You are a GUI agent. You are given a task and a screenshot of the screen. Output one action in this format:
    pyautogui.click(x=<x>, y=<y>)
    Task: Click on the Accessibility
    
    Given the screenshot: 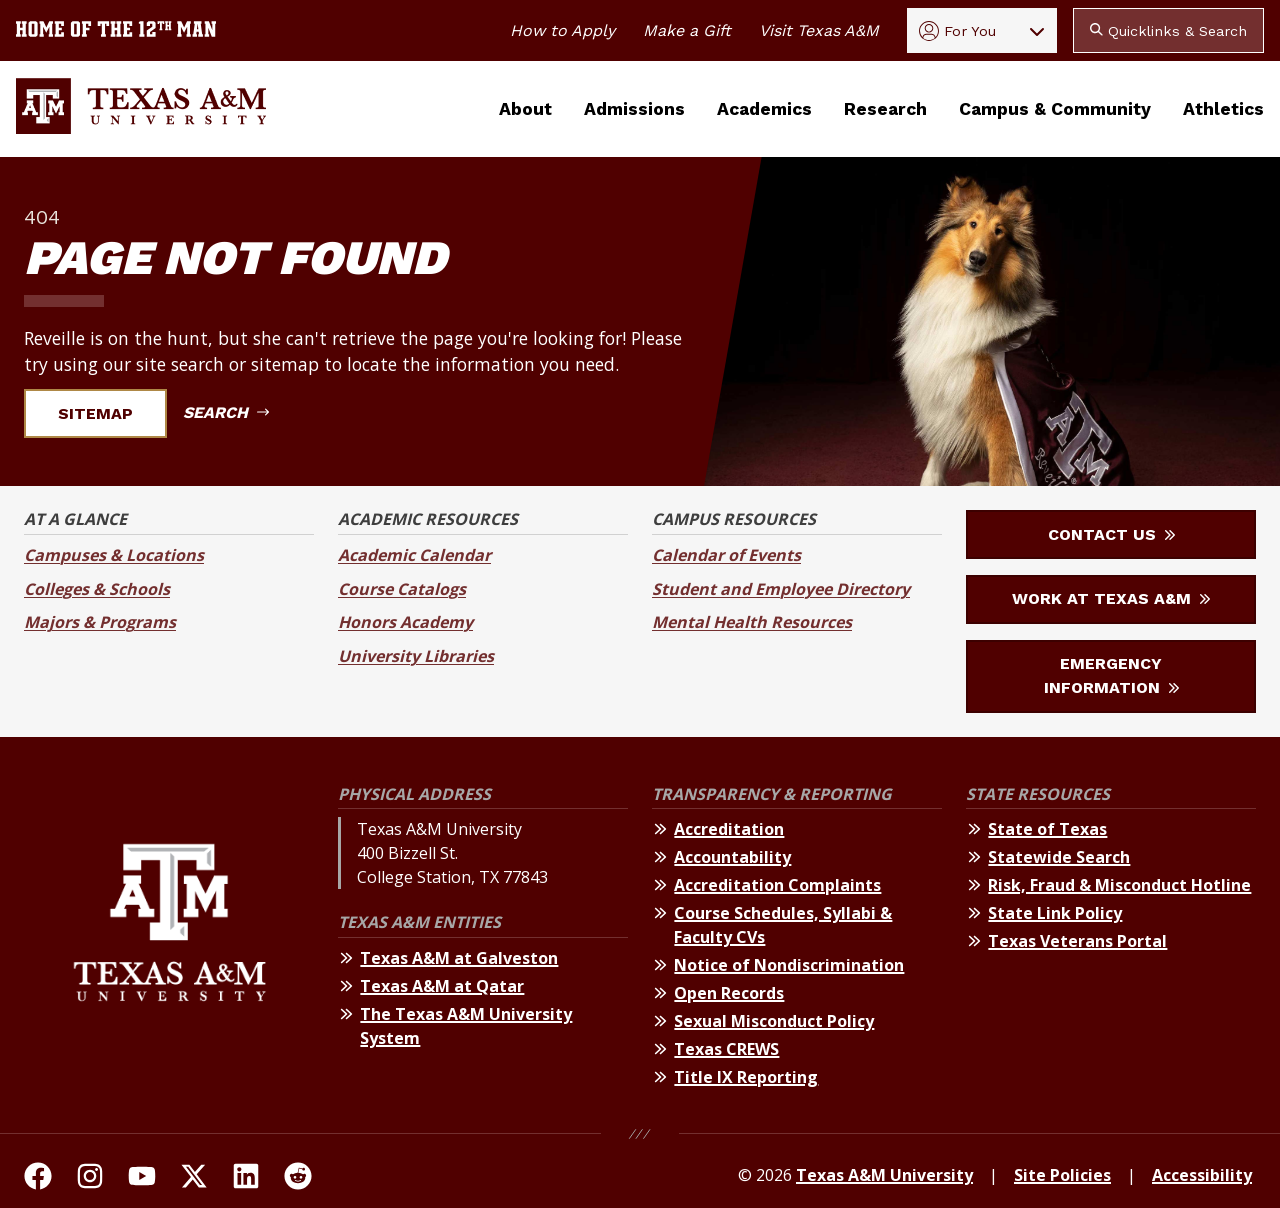 What is the action you would take?
    pyautogui.click(x=1202, y=1175)
    